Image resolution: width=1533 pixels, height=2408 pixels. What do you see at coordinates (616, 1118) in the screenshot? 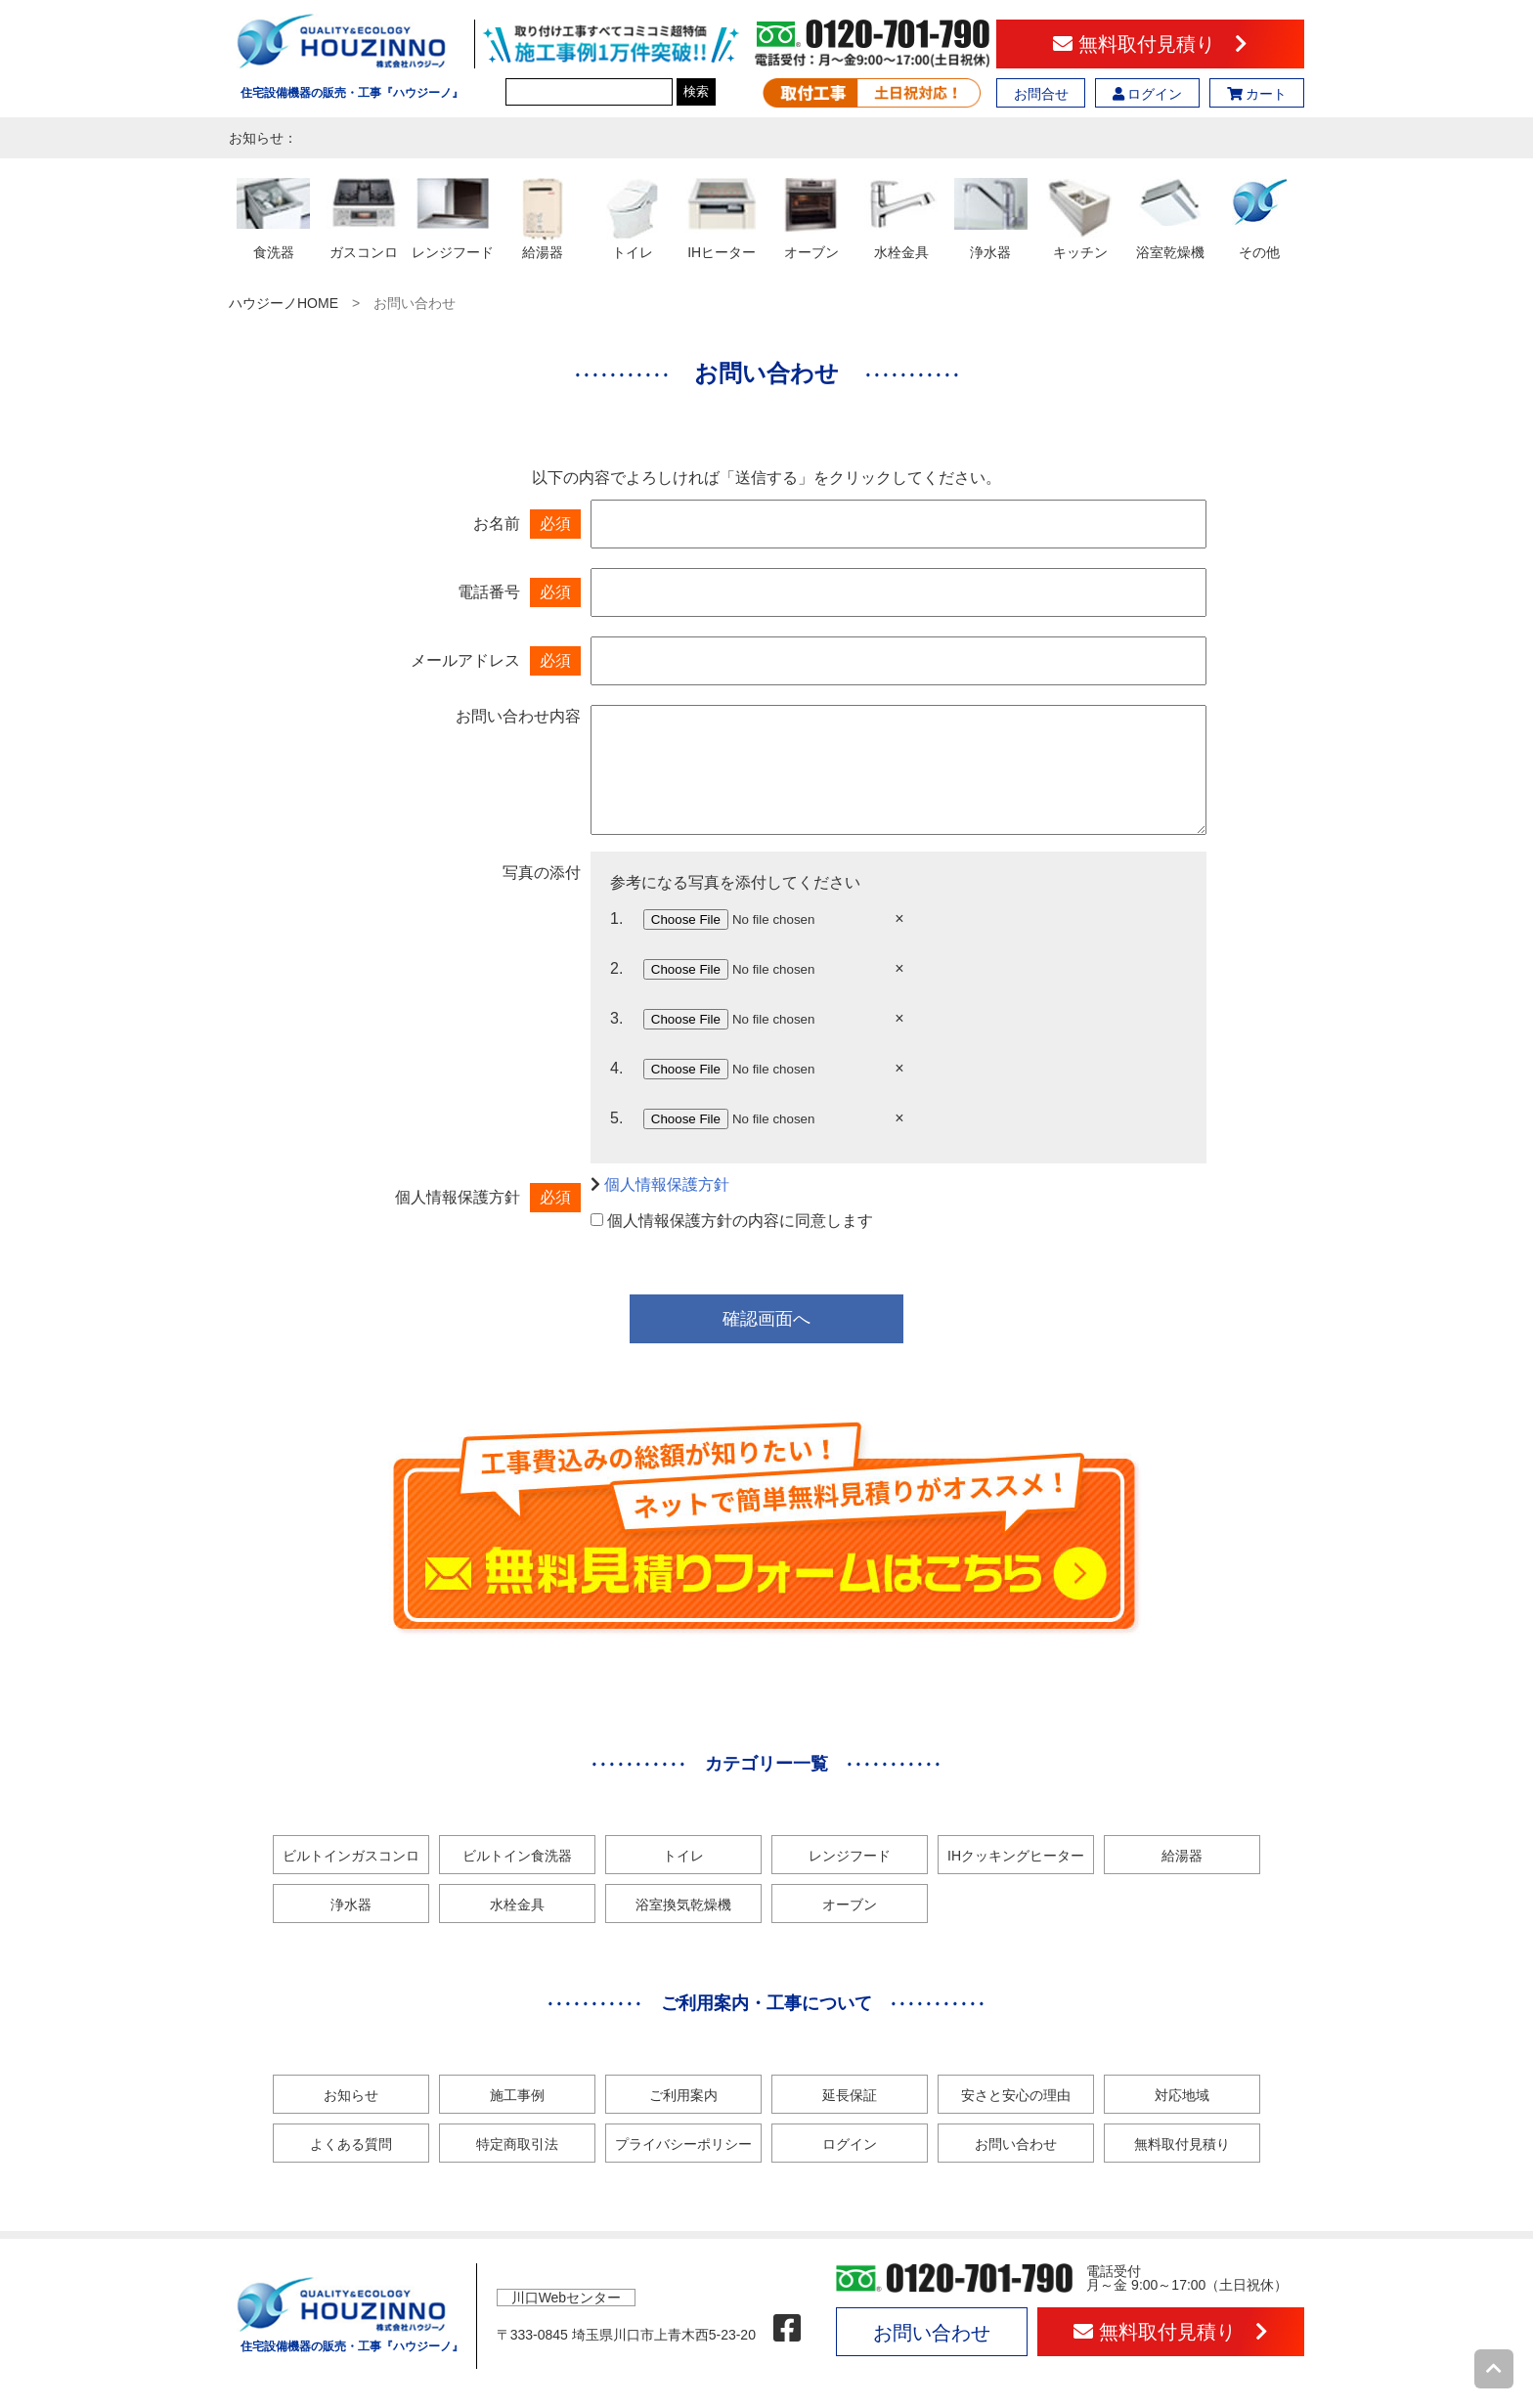
I see `5.` at bounding box center [616, 1118].